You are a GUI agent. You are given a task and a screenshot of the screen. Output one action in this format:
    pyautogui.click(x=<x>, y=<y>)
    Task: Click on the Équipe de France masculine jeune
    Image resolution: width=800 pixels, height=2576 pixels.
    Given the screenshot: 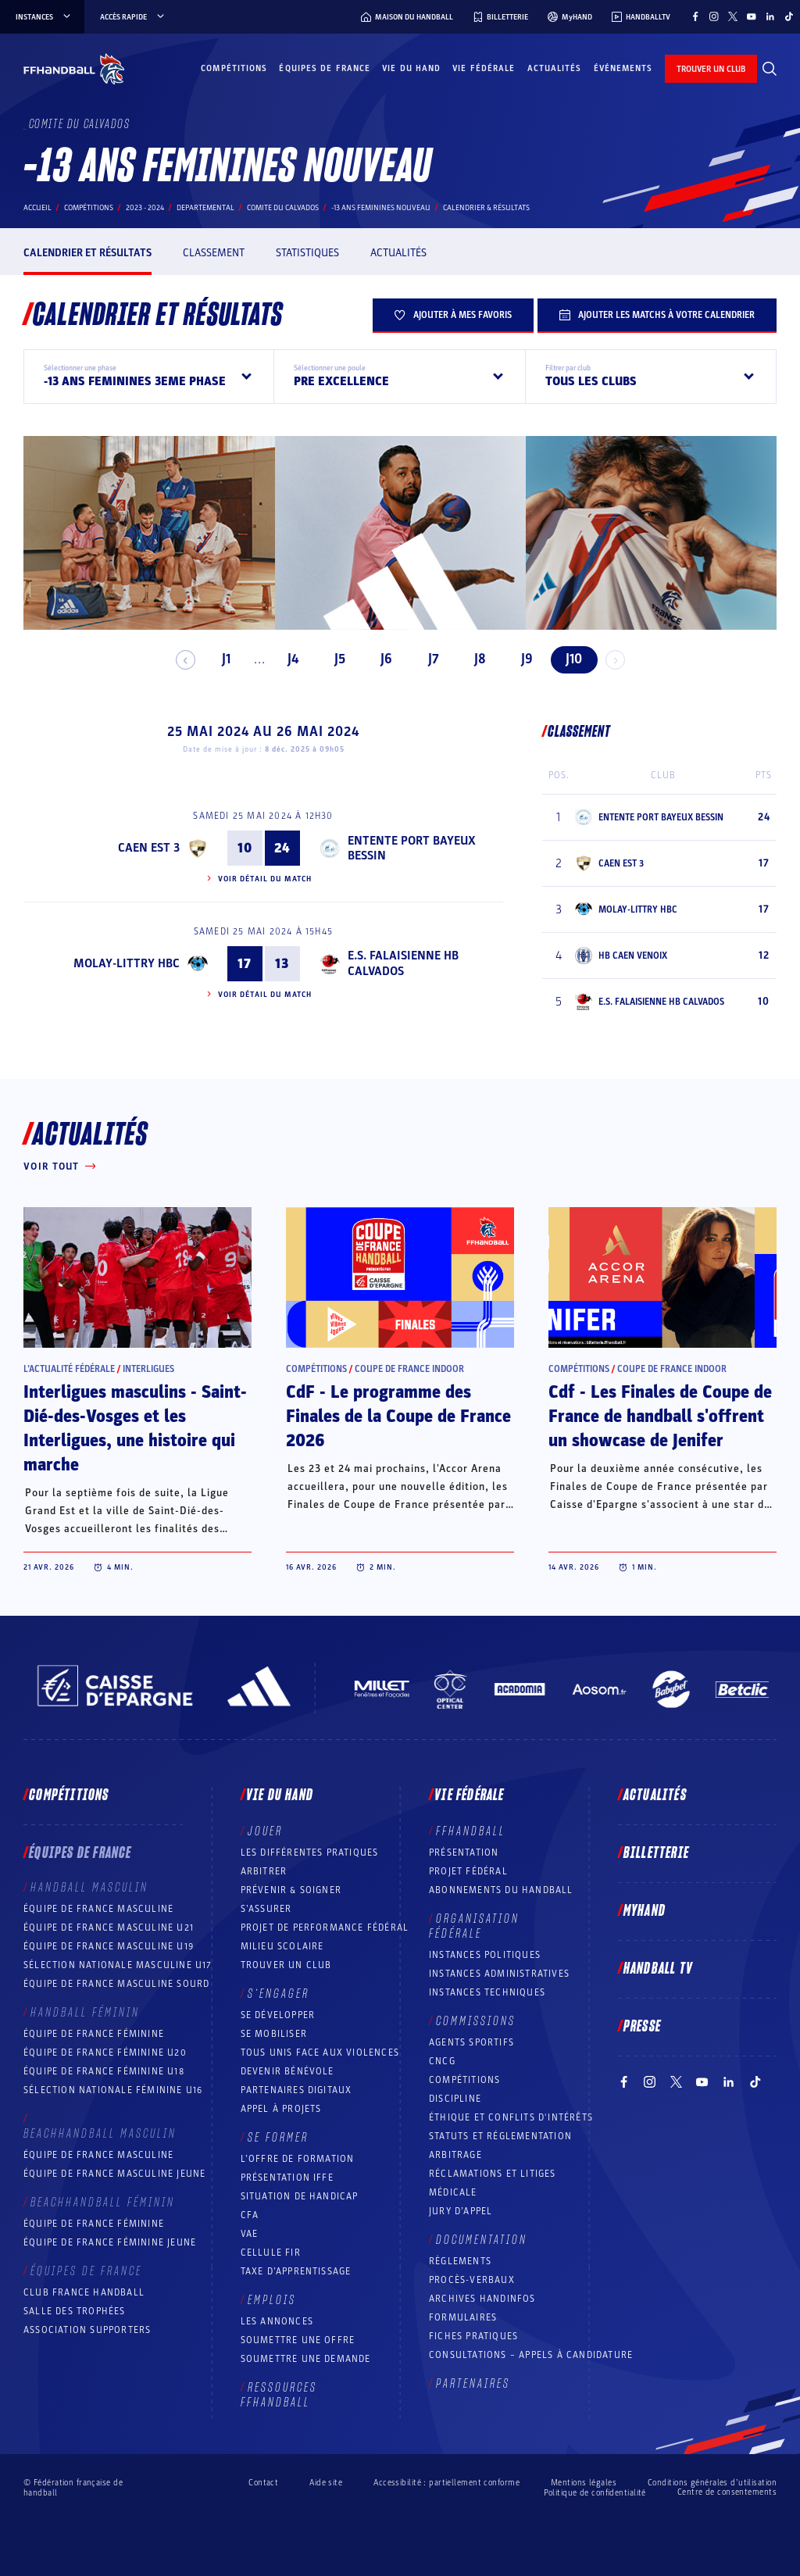 What is the action you would take?
    pyautogui.click(x=114, y=2173)
    